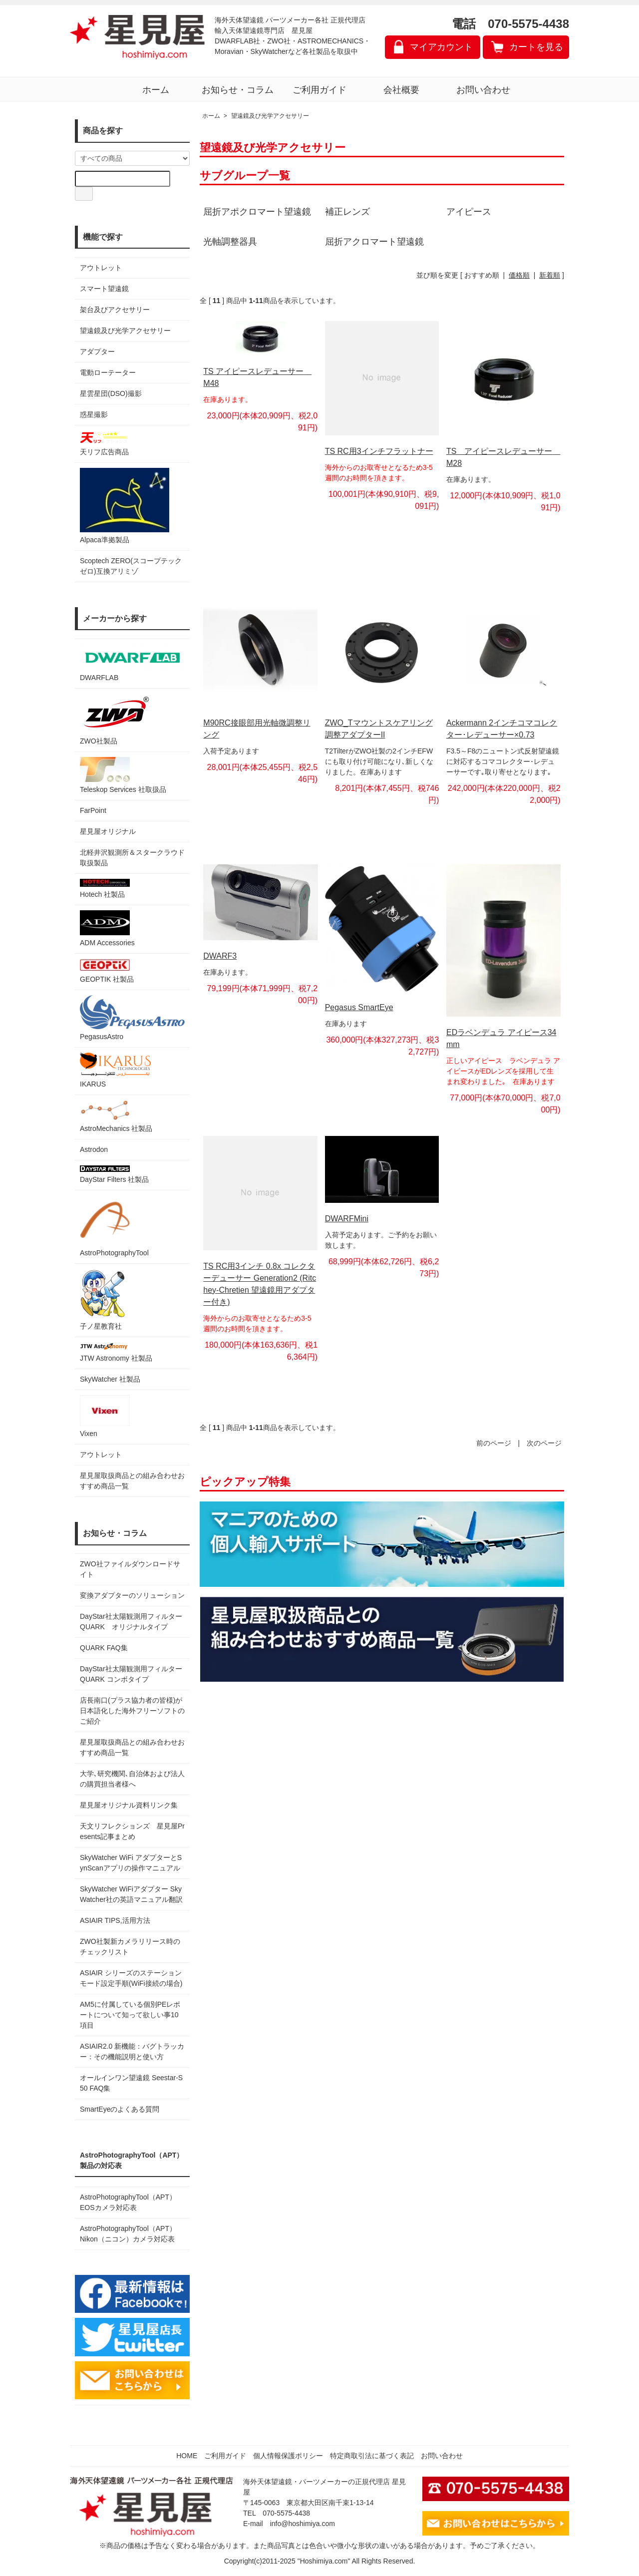 Image resolution: width=639 pixels, height=2576 pixels. Describe the element at coordinates (101, 268) in the screenshot. I see `アウトレット` at that location.